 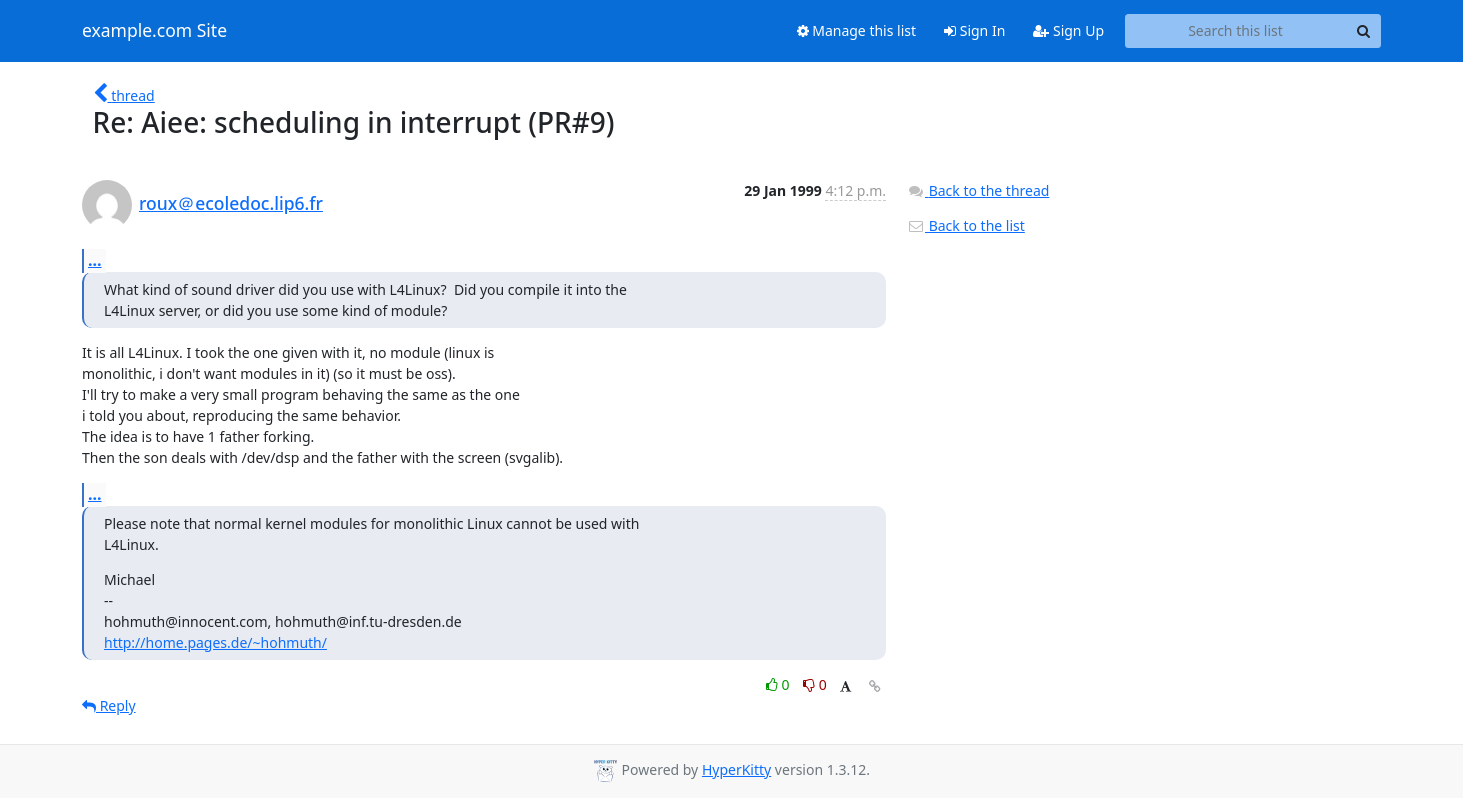 What do you see at coordinates (231, 203) in the screenshot?
I see `roux＠ecoledoc.lip6.fr` at bounding box center [231, 203].